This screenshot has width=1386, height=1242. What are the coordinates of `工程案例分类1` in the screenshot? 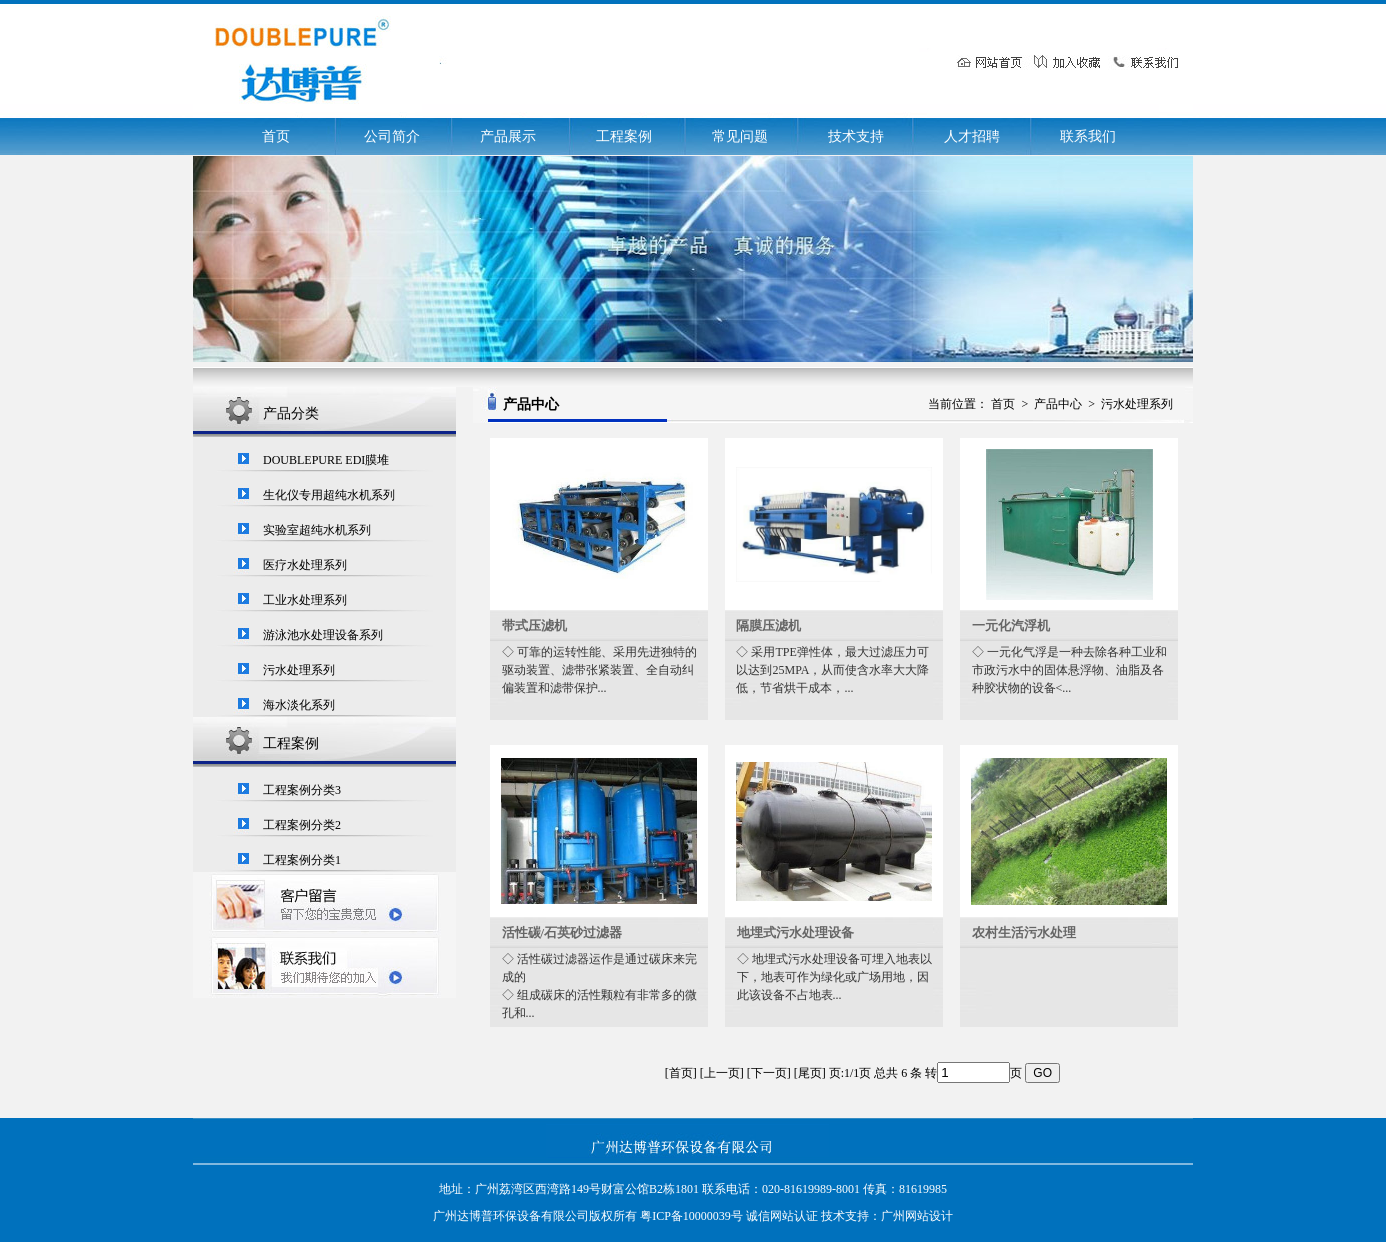 It's located at (302, 860).